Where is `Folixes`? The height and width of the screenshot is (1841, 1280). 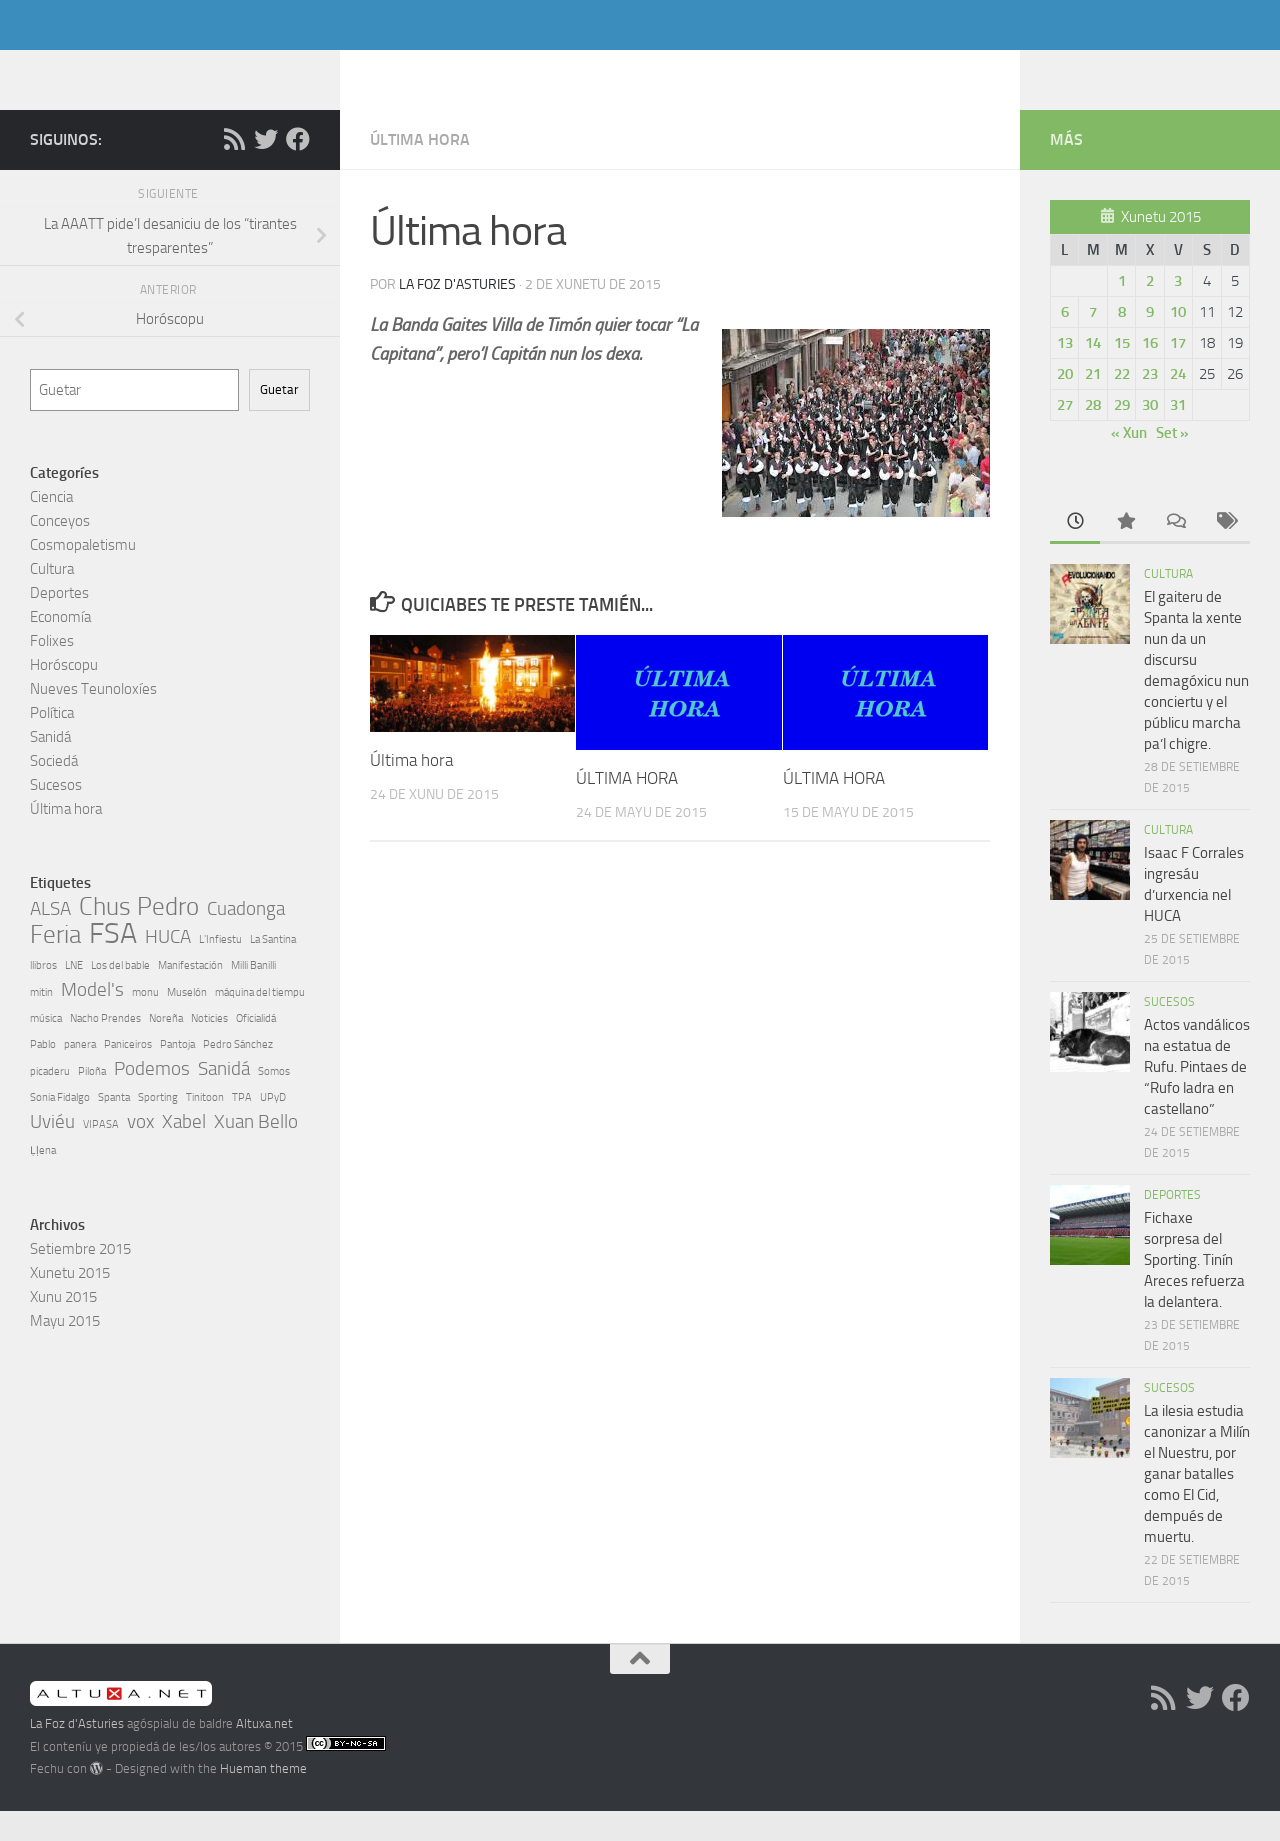
Folixes is located at coordinates (52, 671).